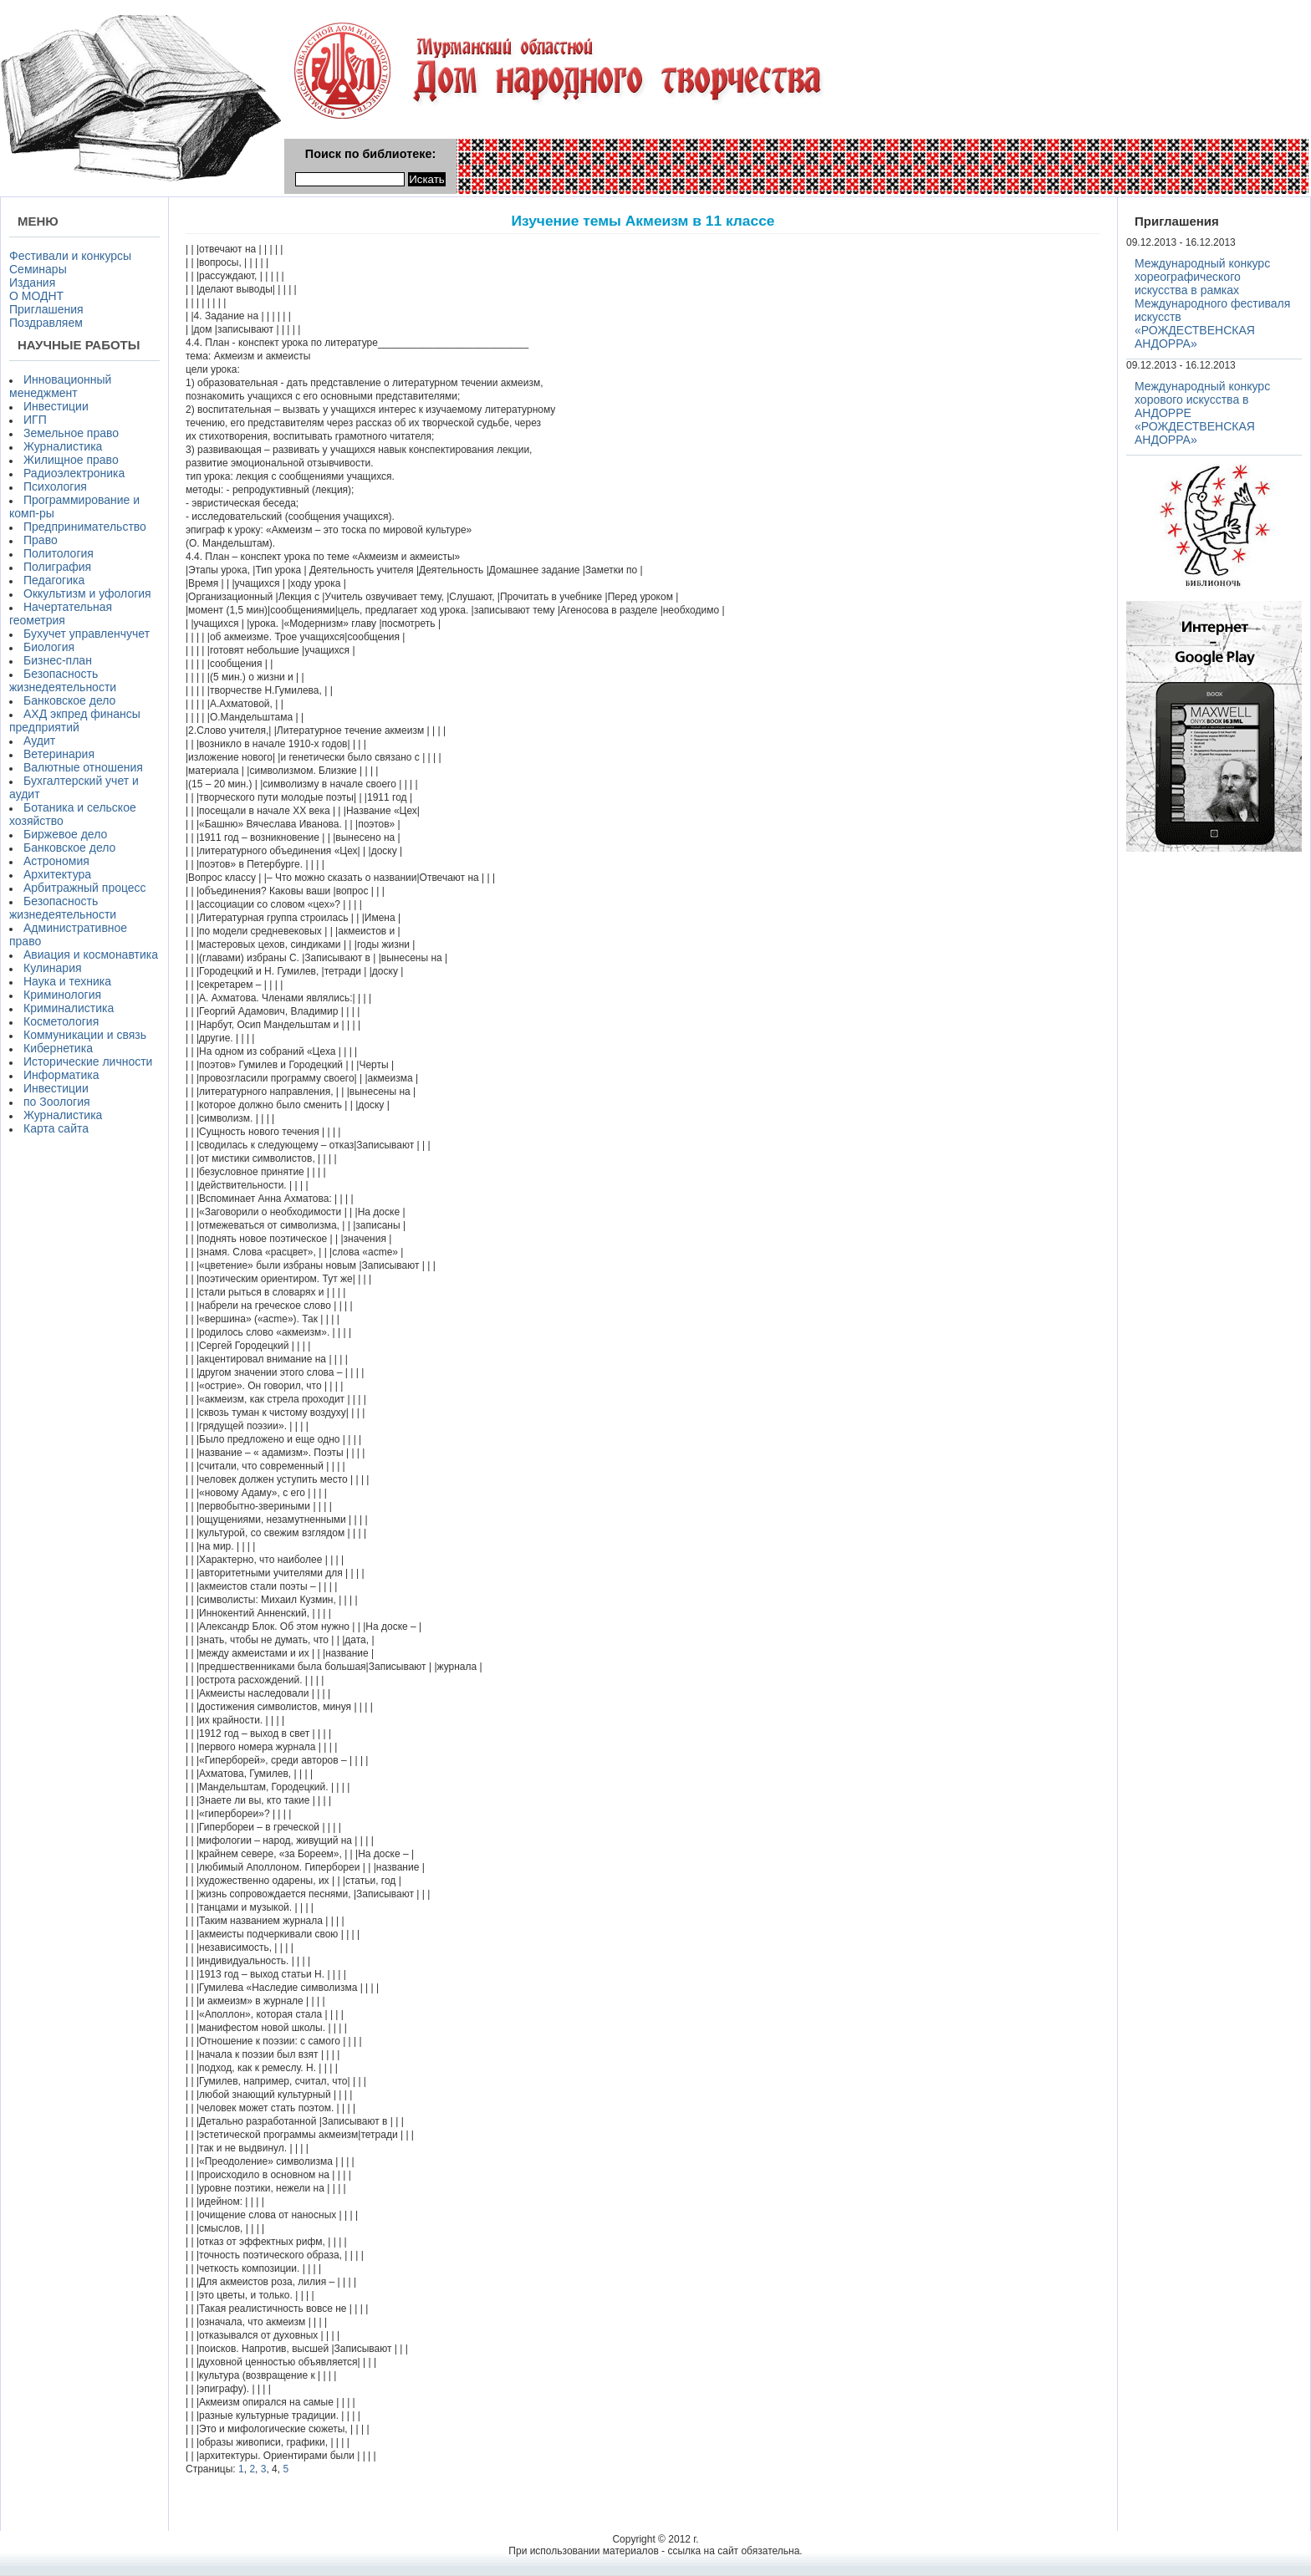 This screenshot has height=2576, width=1311. What do you see at coordinates (56, 1101) in the screenshot?
I see `по Зоология` at bounding box center [56, 1101].